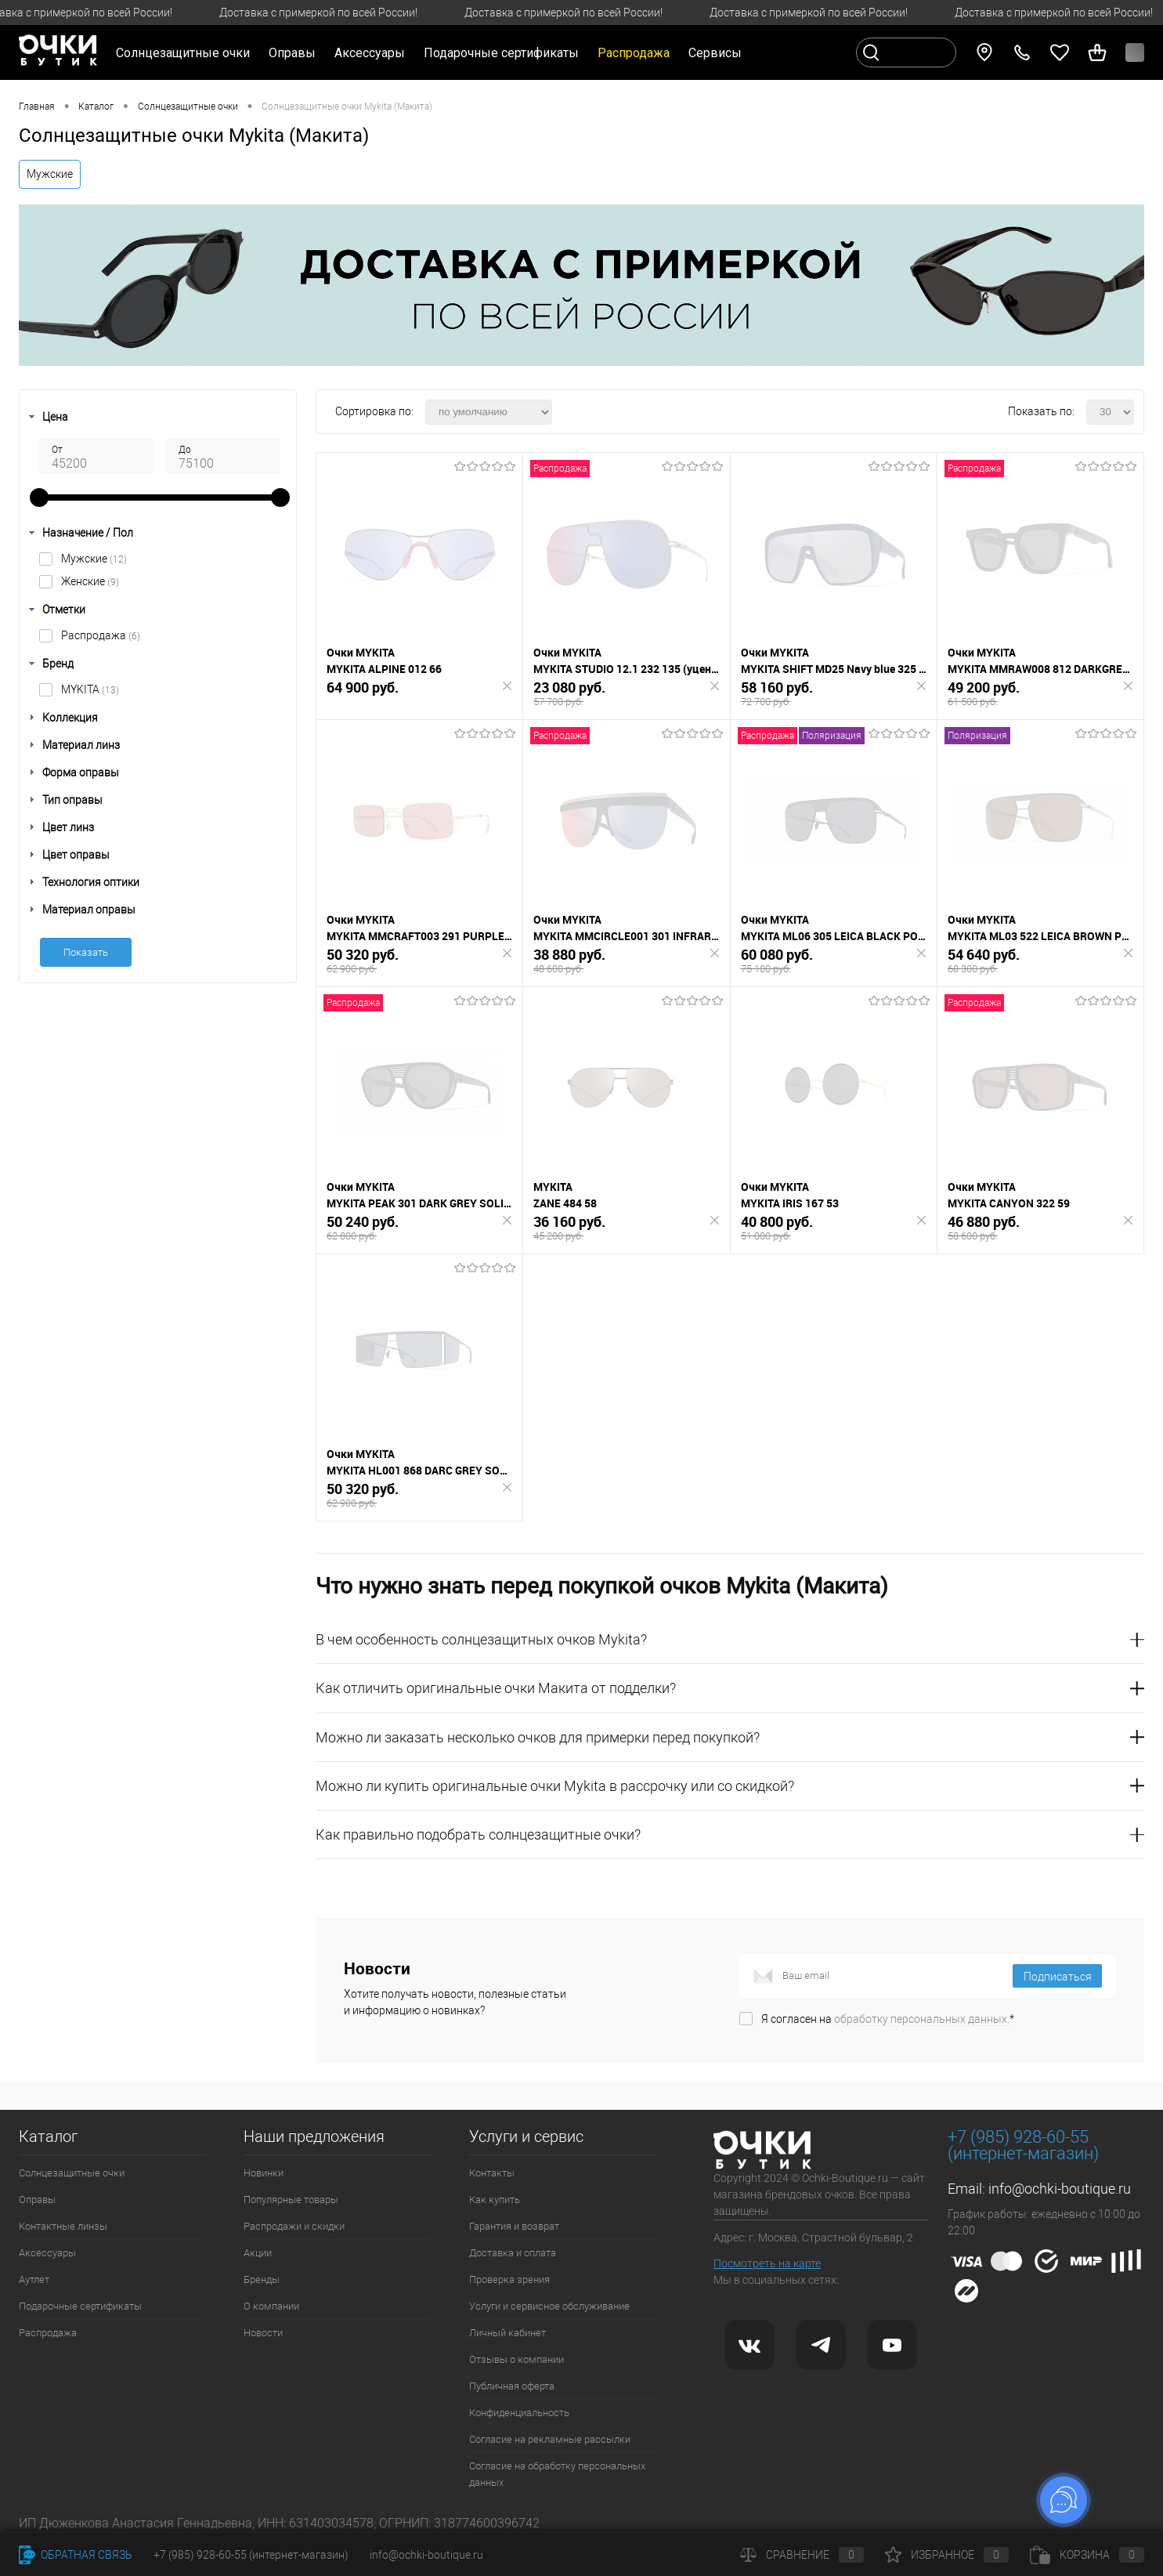  I want to click on Гарантия и возврат, so click(514, 2226).